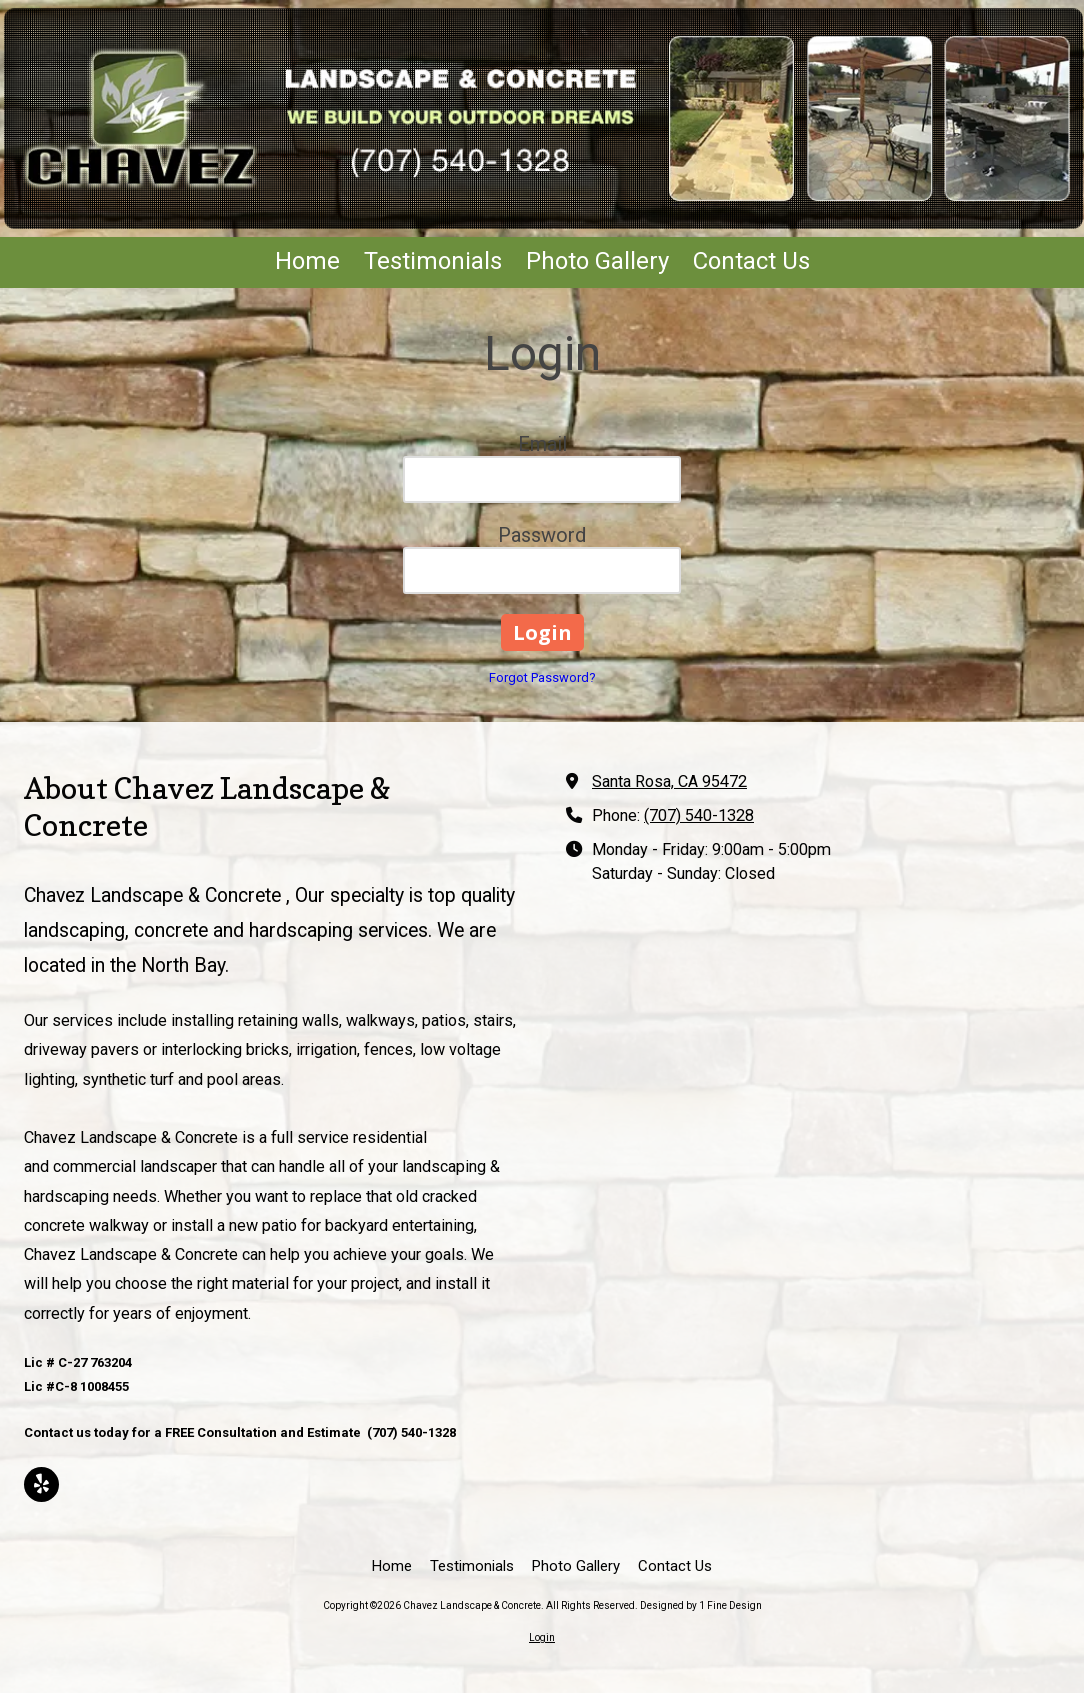 This screenshot has width=1084, height=1693. What do you see at coordinates (701, 1605) in the screenshot?
I see `Designed by 1 Fine Design [Designed by 1 Fine Design (opens in new window)]` at bounding box center [701, 1605].